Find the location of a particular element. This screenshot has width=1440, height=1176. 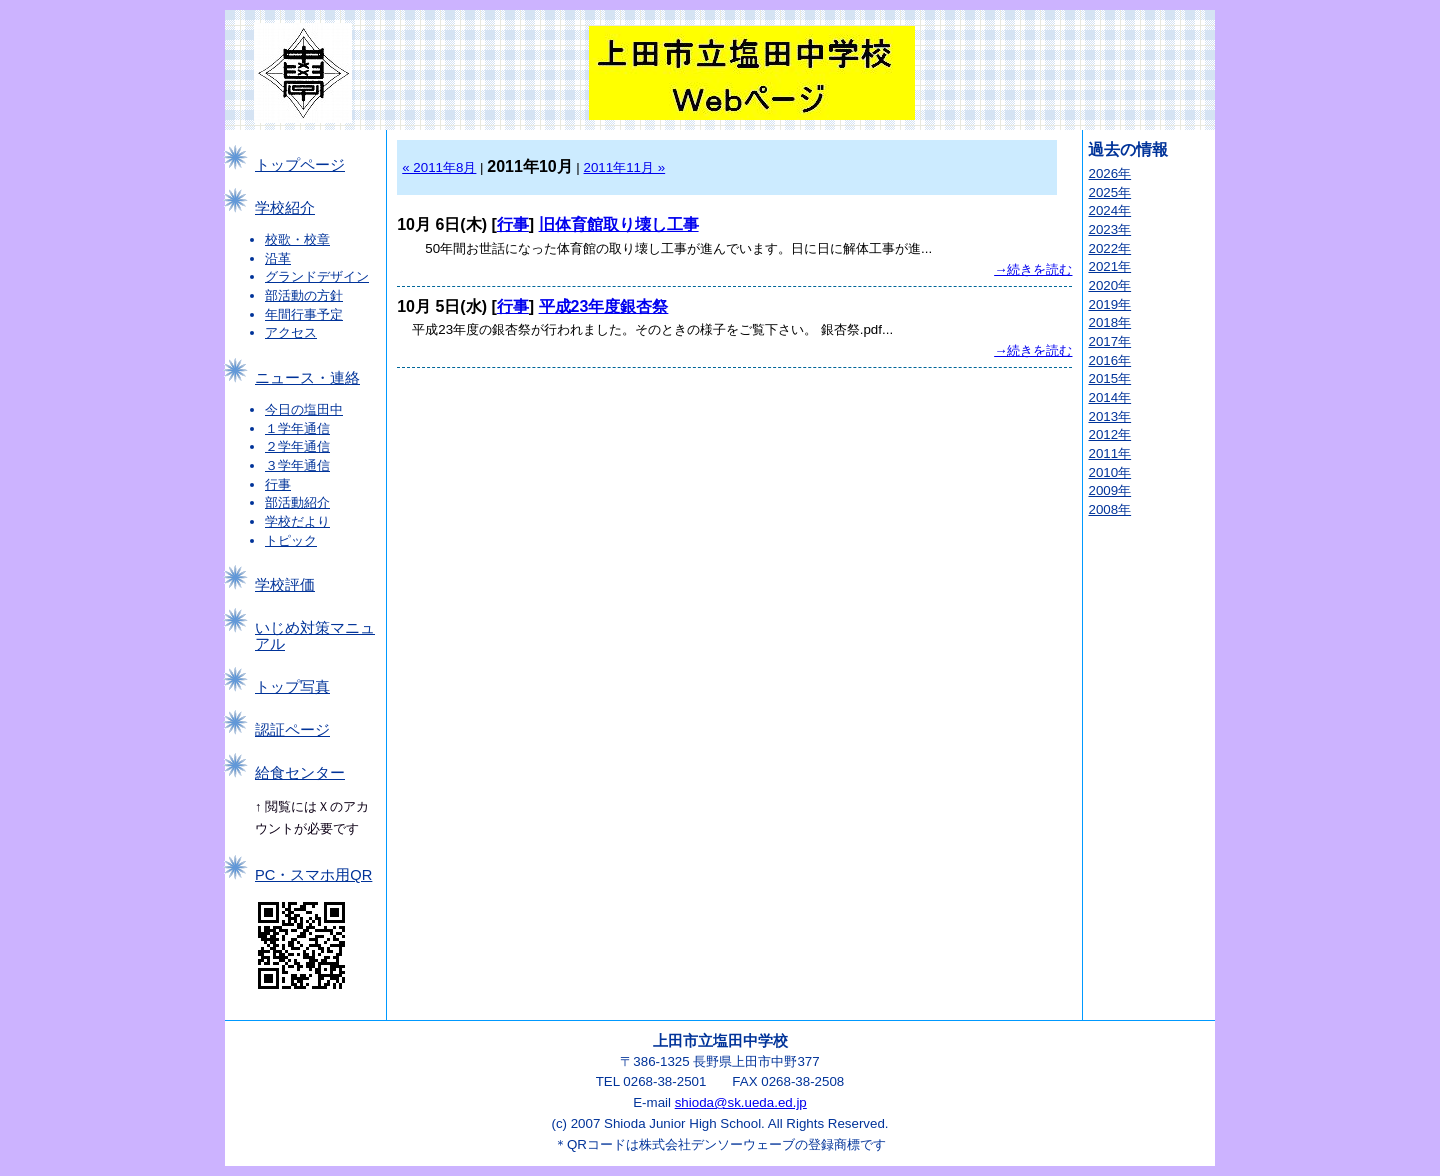

学校評価 is located at coordinates (285, 585).